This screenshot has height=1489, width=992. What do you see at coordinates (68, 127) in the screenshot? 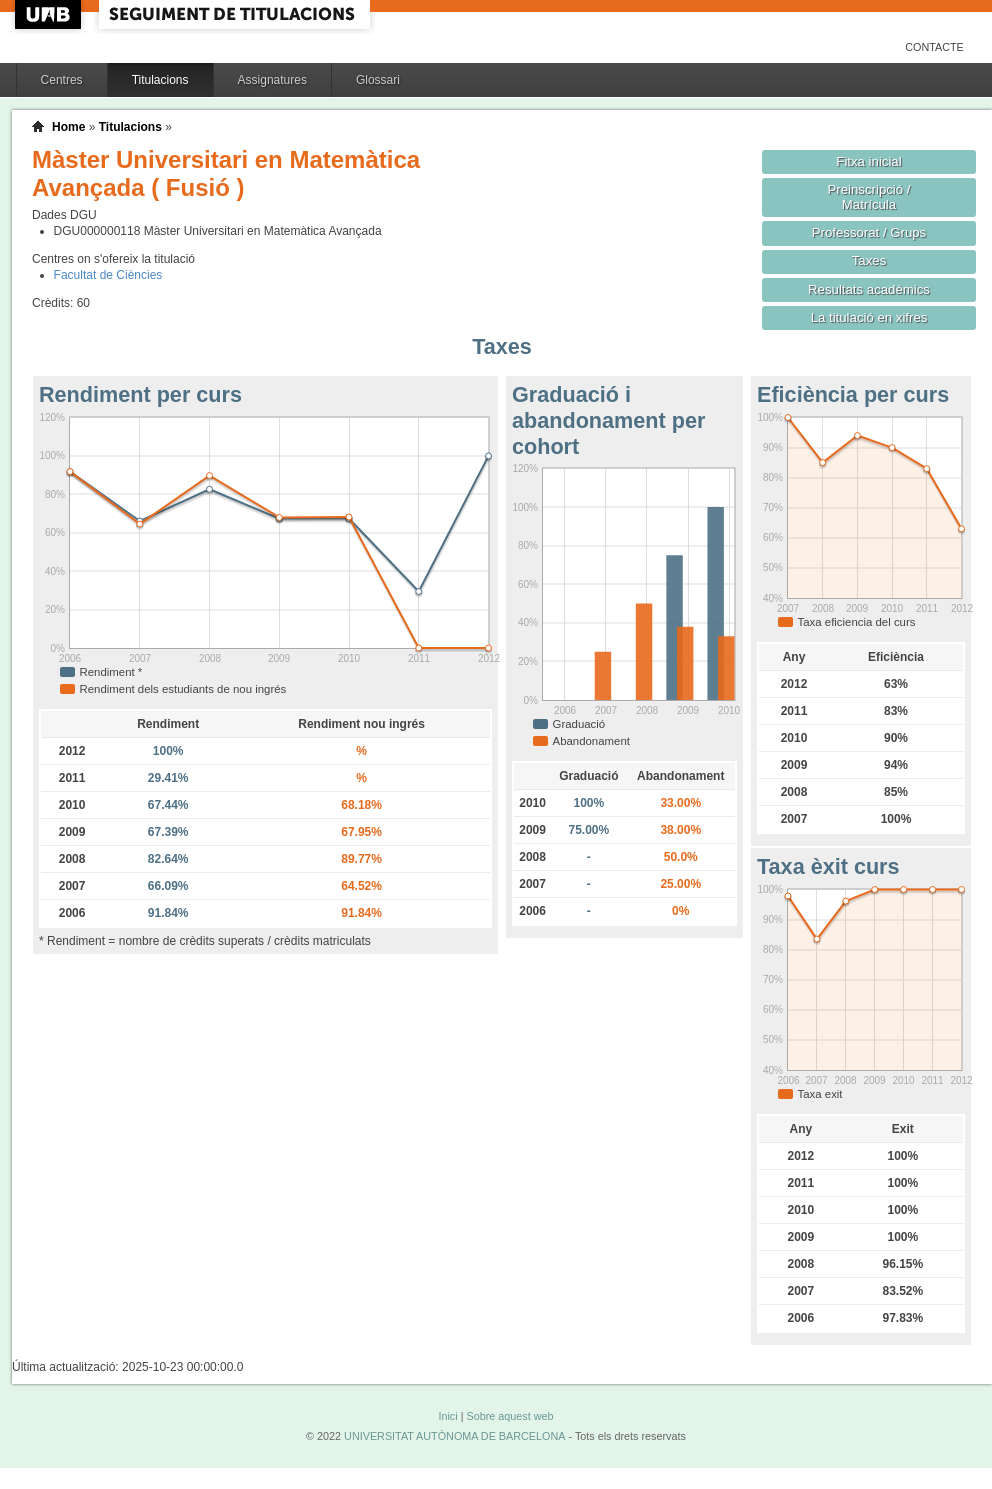
I see `Home` at bounding box center [68, 127].